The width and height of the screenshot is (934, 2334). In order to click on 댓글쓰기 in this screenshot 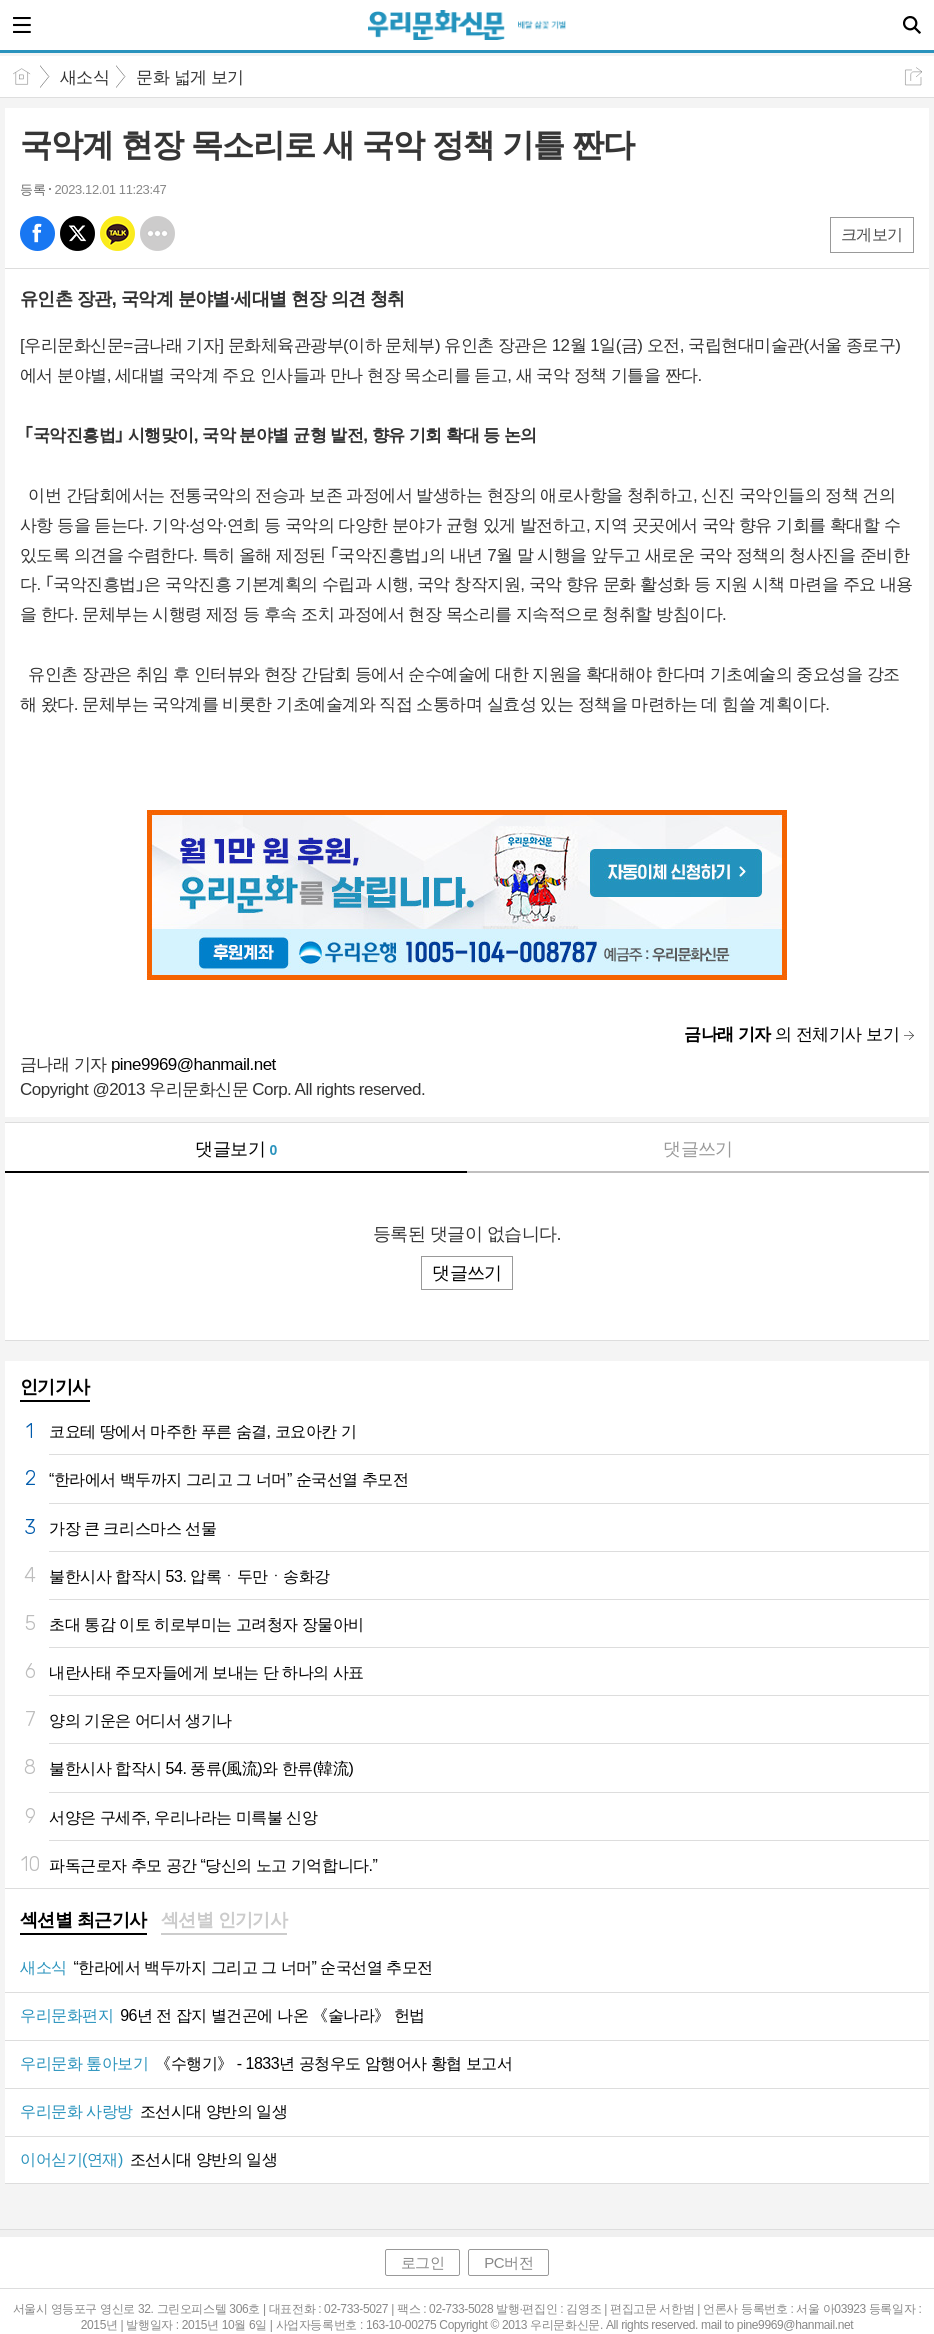, I will do `click(698, 1149)`.